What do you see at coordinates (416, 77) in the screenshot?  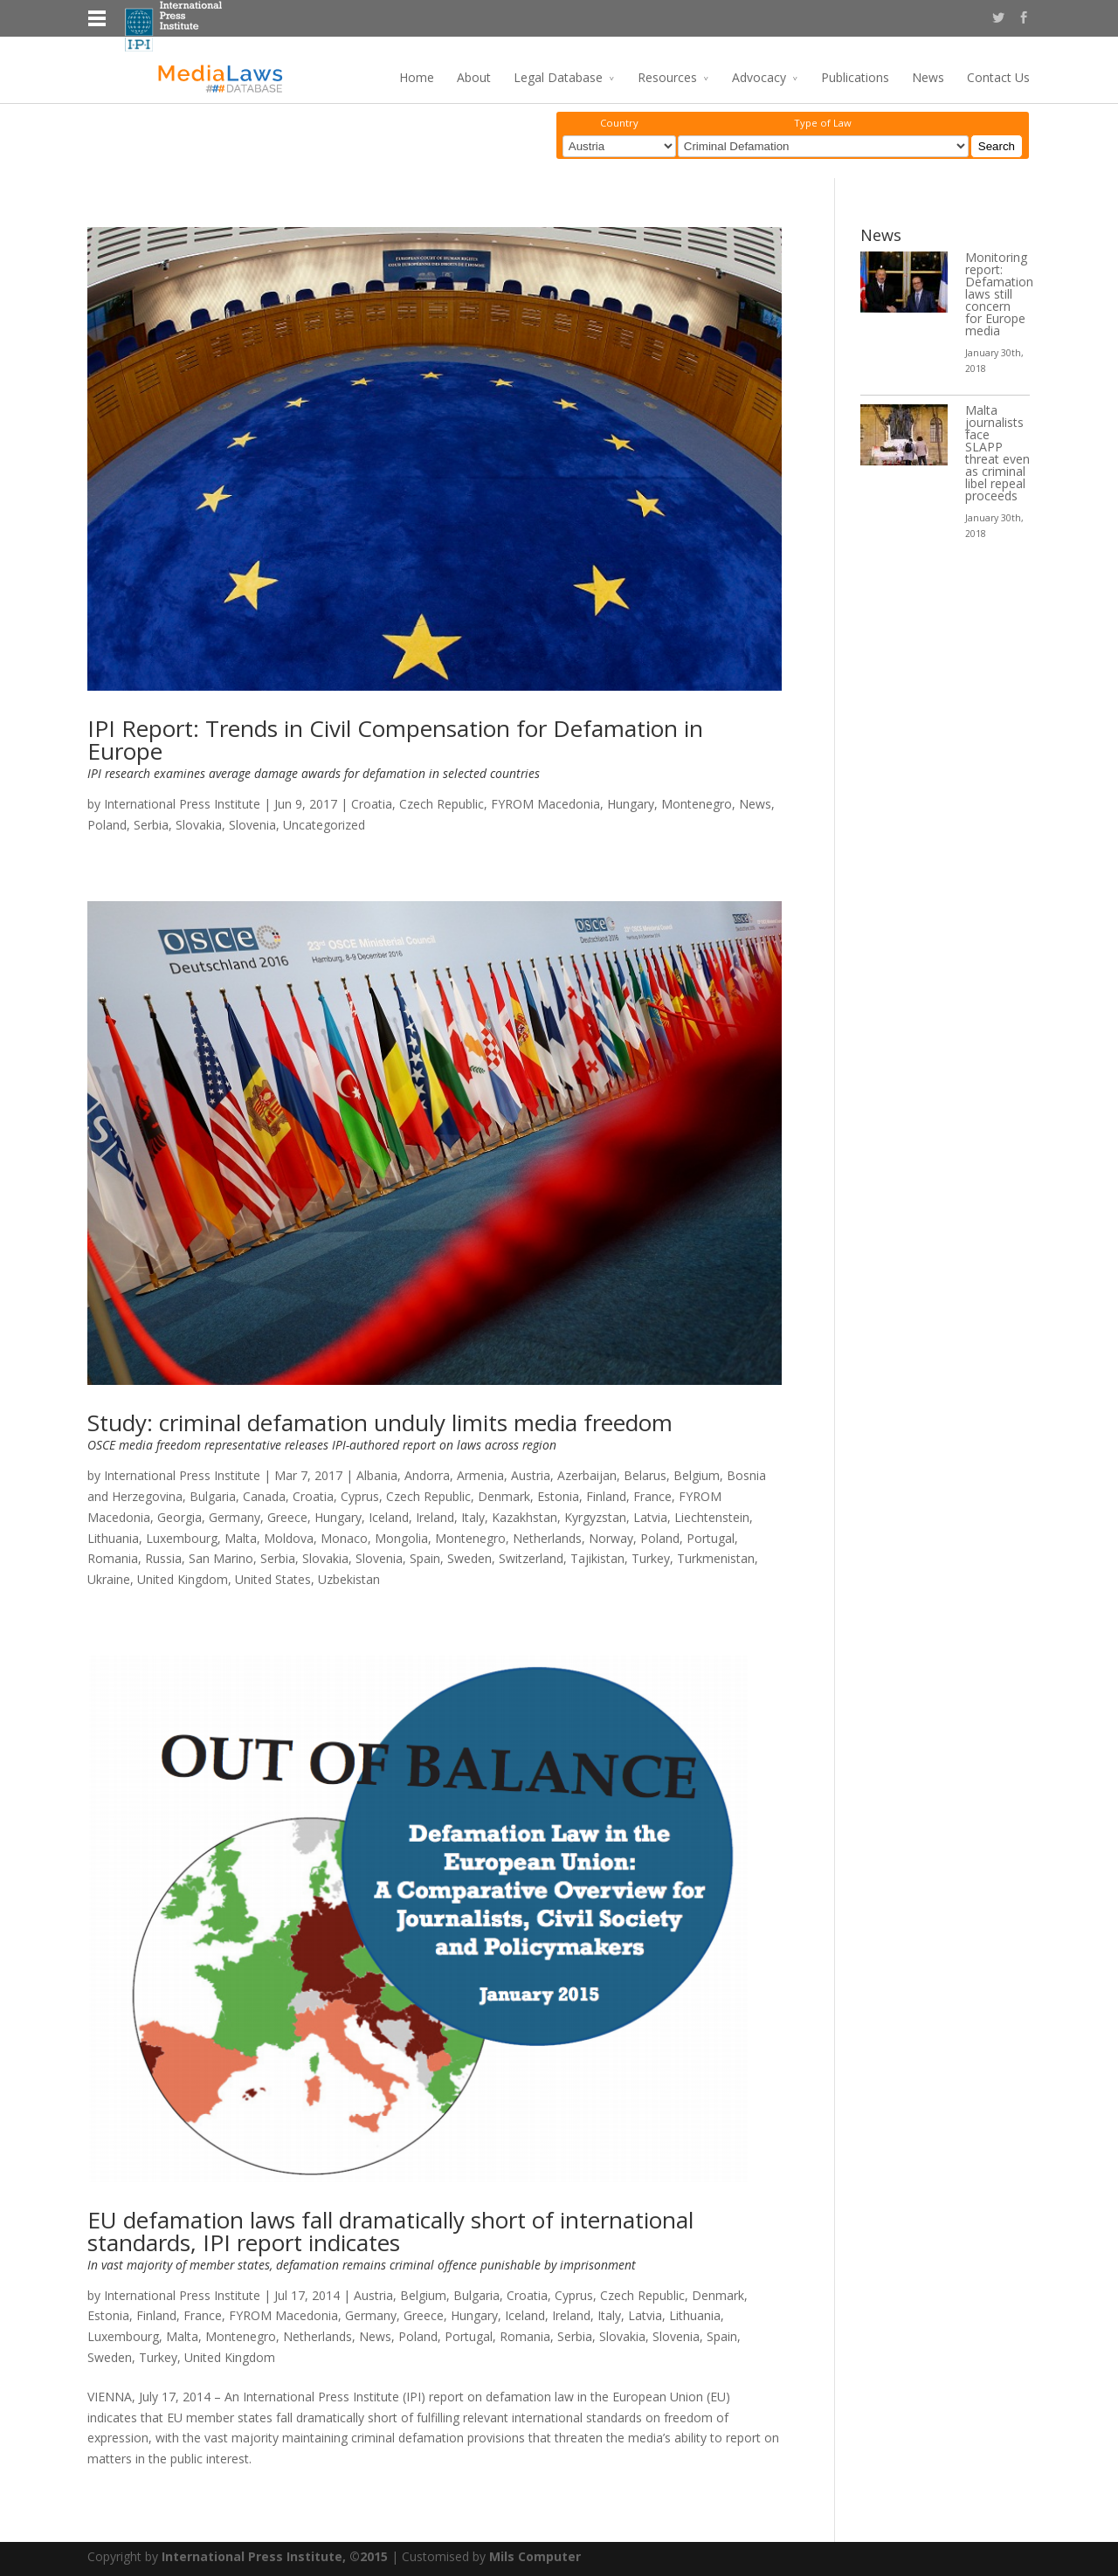 I see `Home` at bounding box center [416, 77].